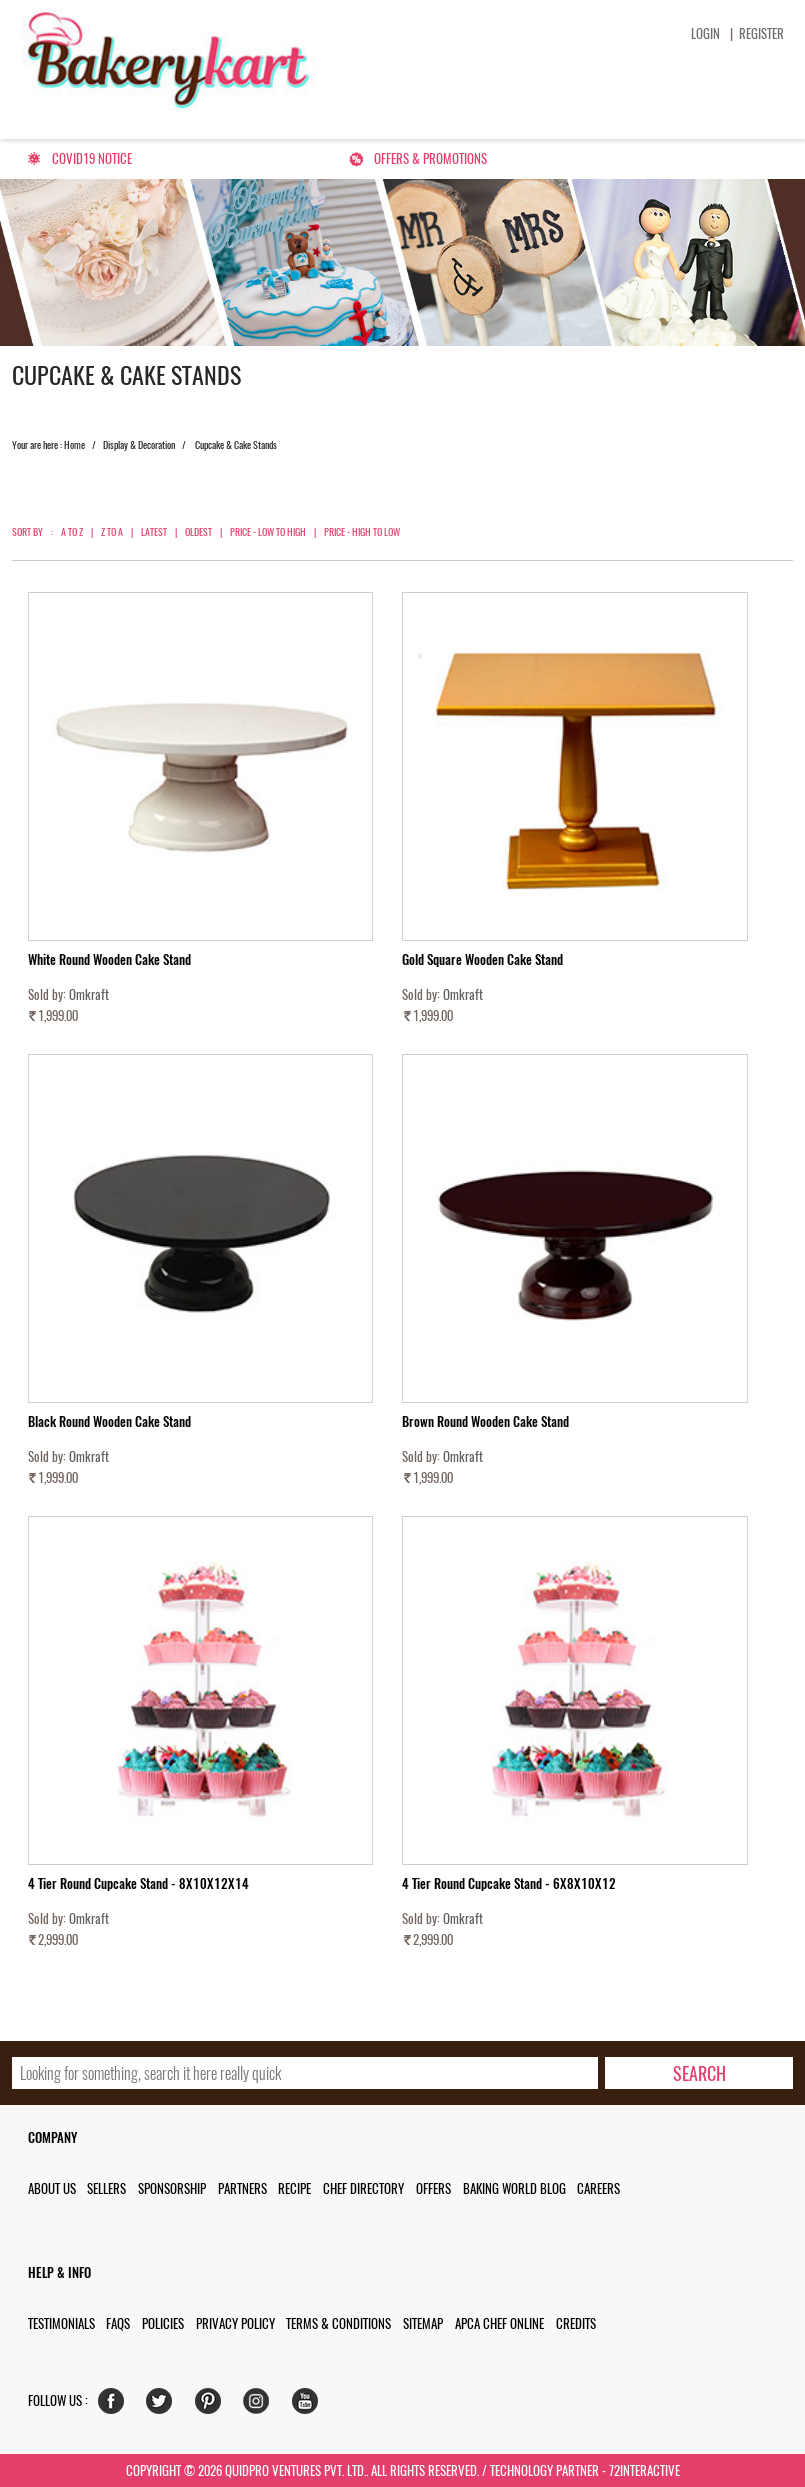 Image resolution: width=805 pixels, height=2487 pixels. I want to click on Covid19 Notice, so click(92, 158).